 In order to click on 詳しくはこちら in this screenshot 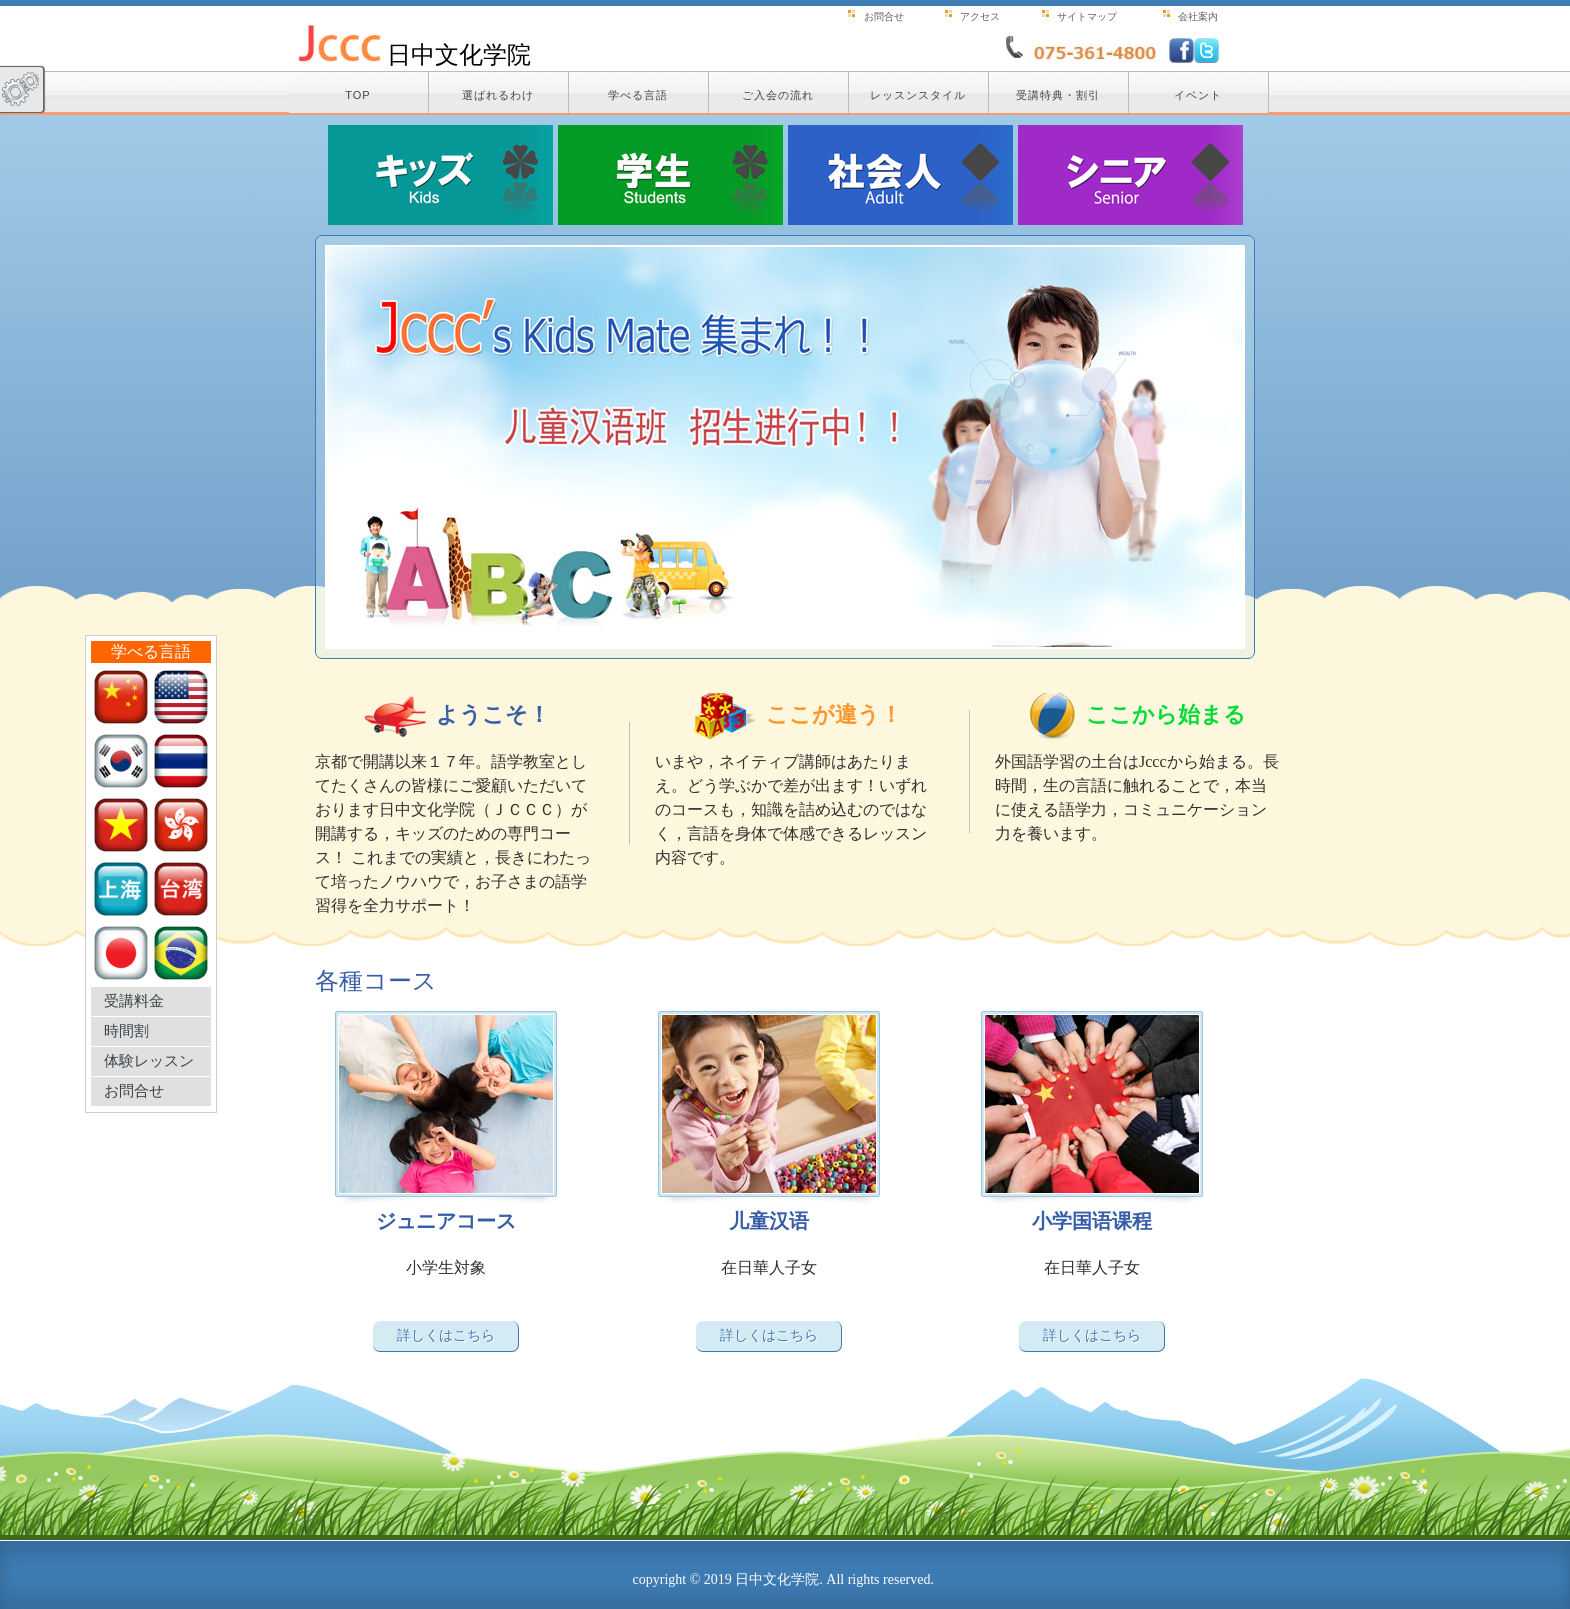, I will do `click(446, 1335)`.